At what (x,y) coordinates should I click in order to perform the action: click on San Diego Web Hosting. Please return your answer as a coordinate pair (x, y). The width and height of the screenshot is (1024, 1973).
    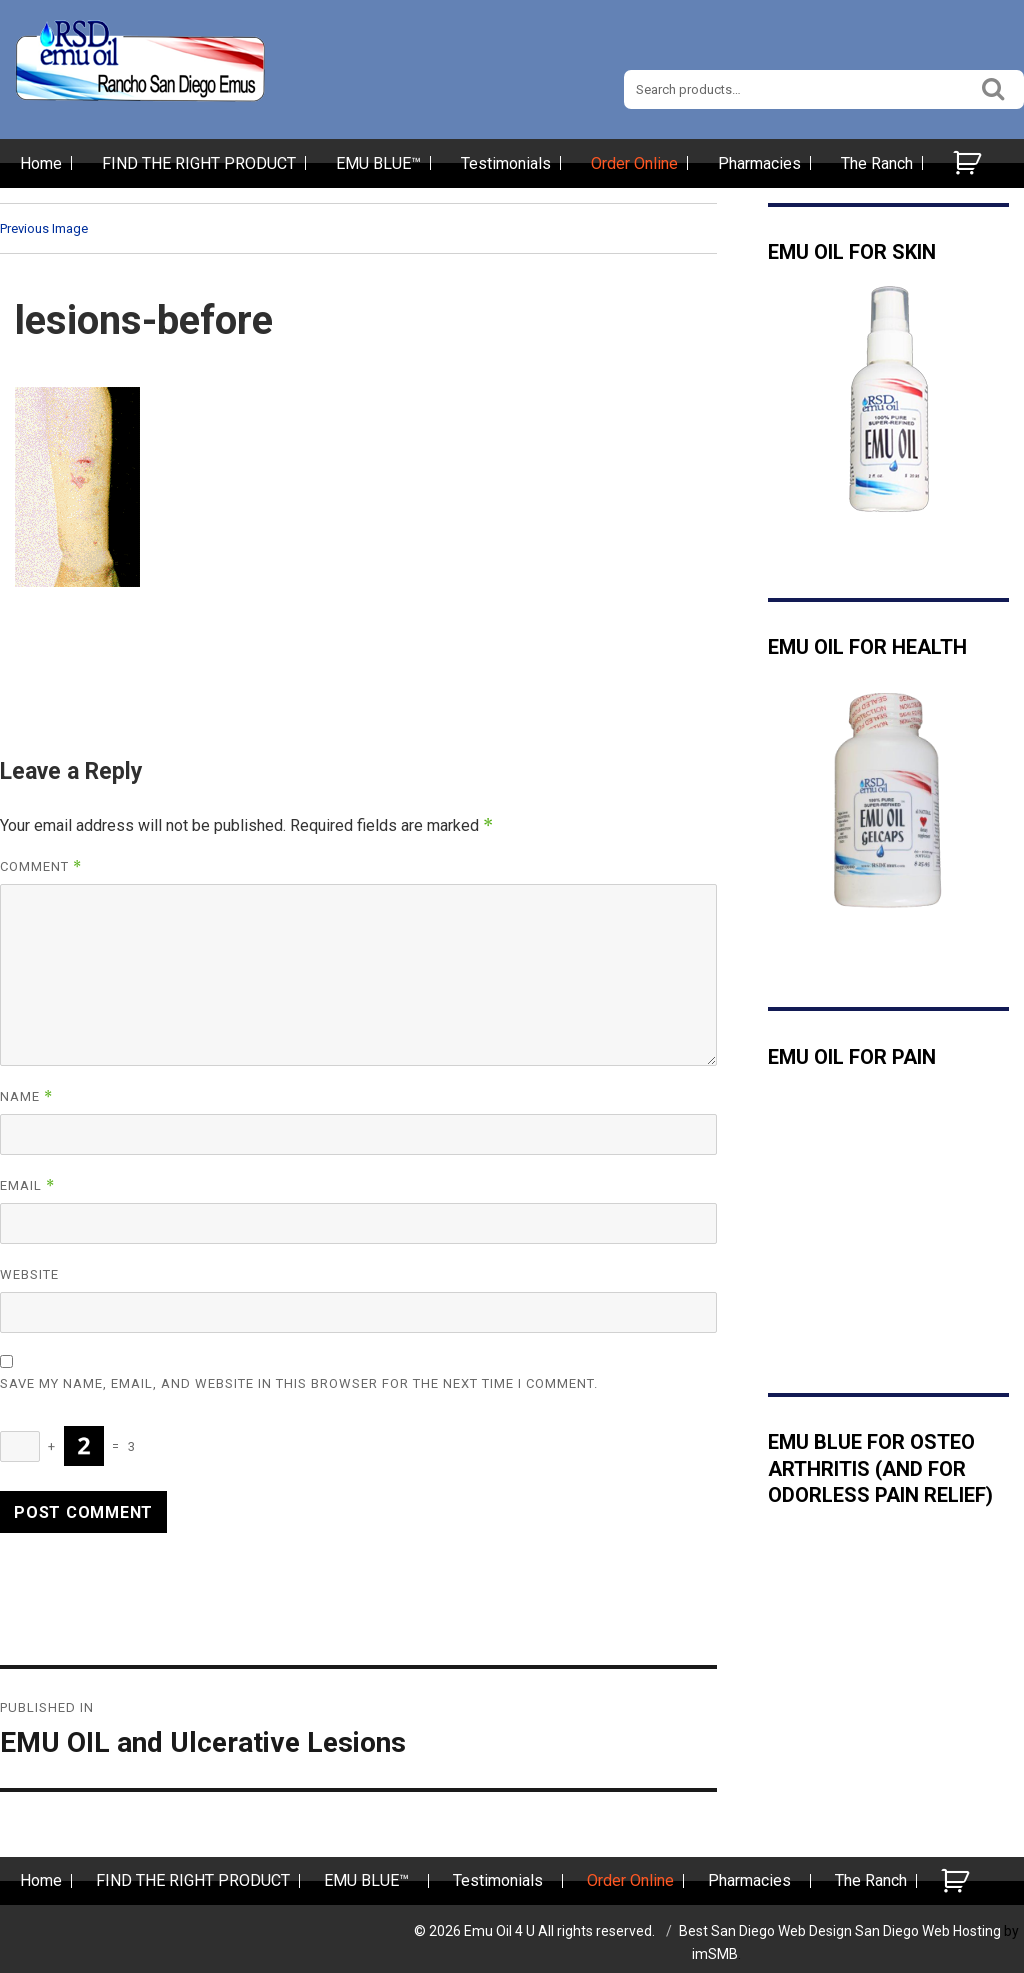
    Looking at the image, I should click on (928, 1931).